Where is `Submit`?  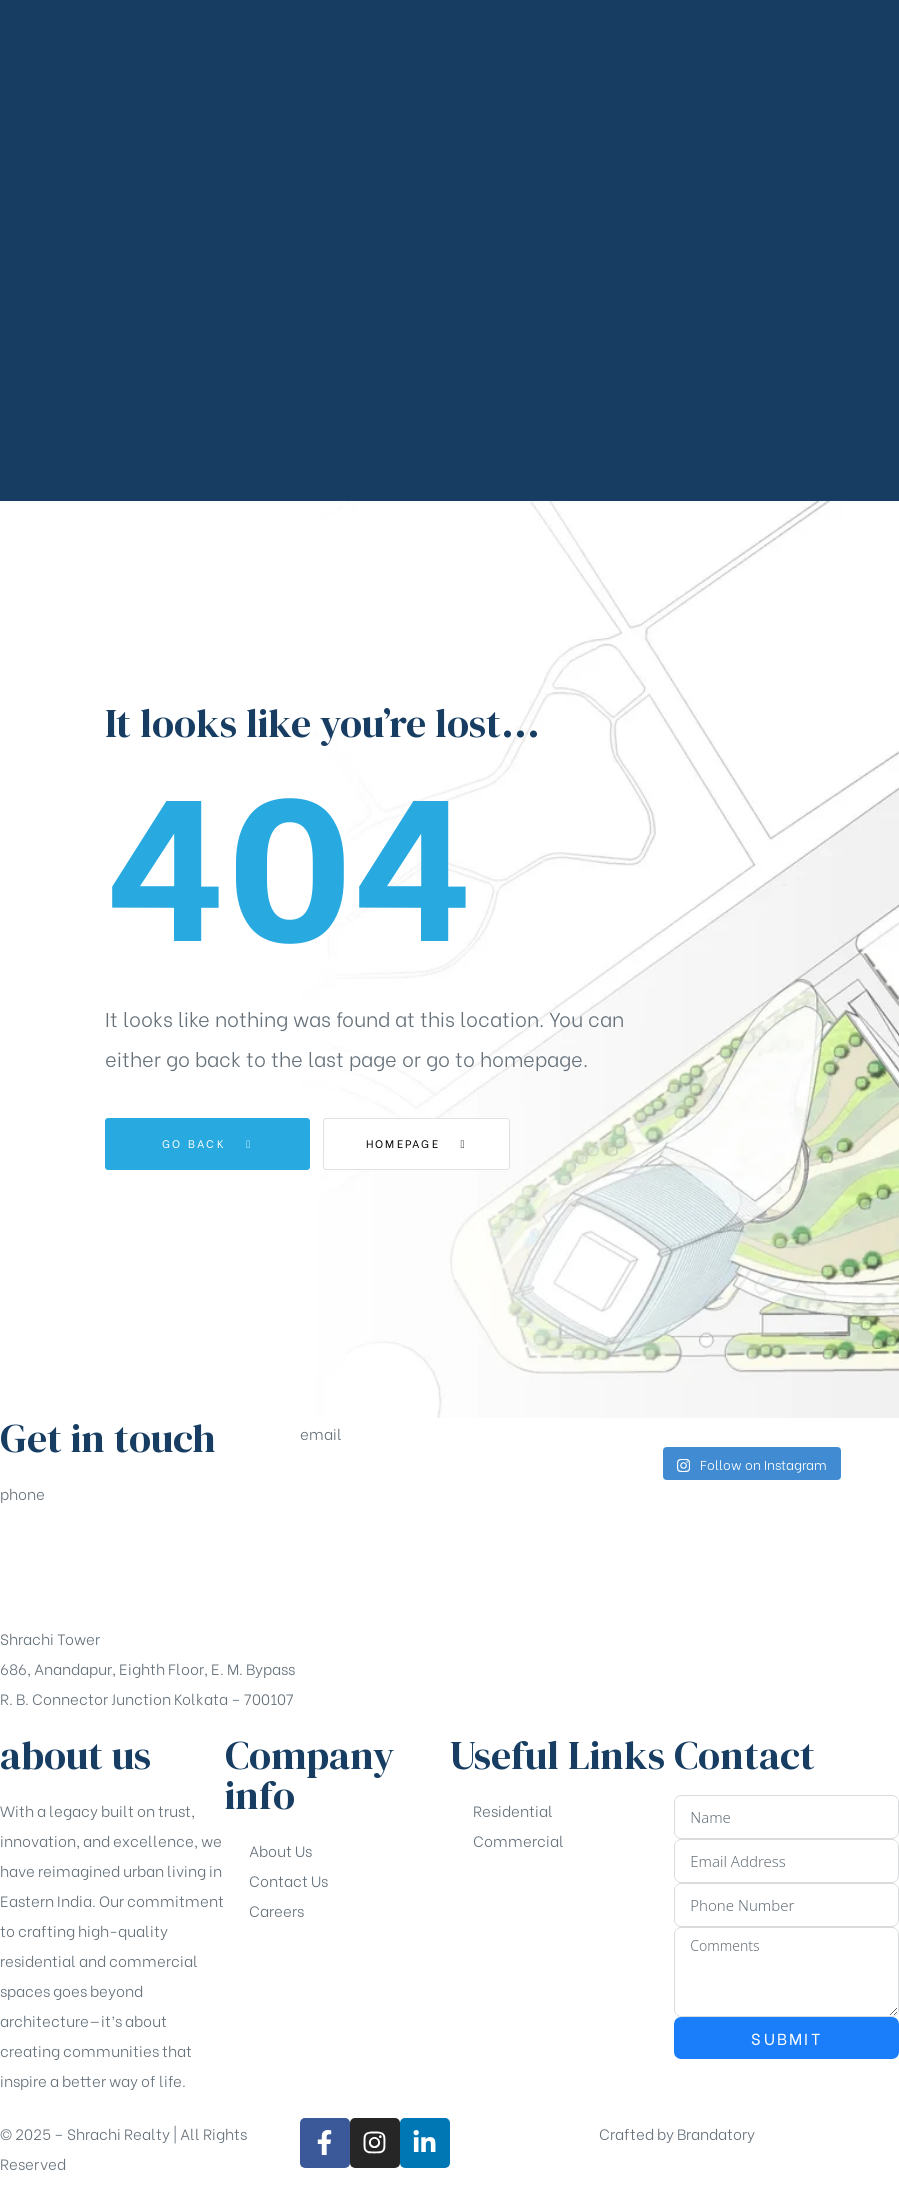 Submit is located at coordinates (786, 2037).